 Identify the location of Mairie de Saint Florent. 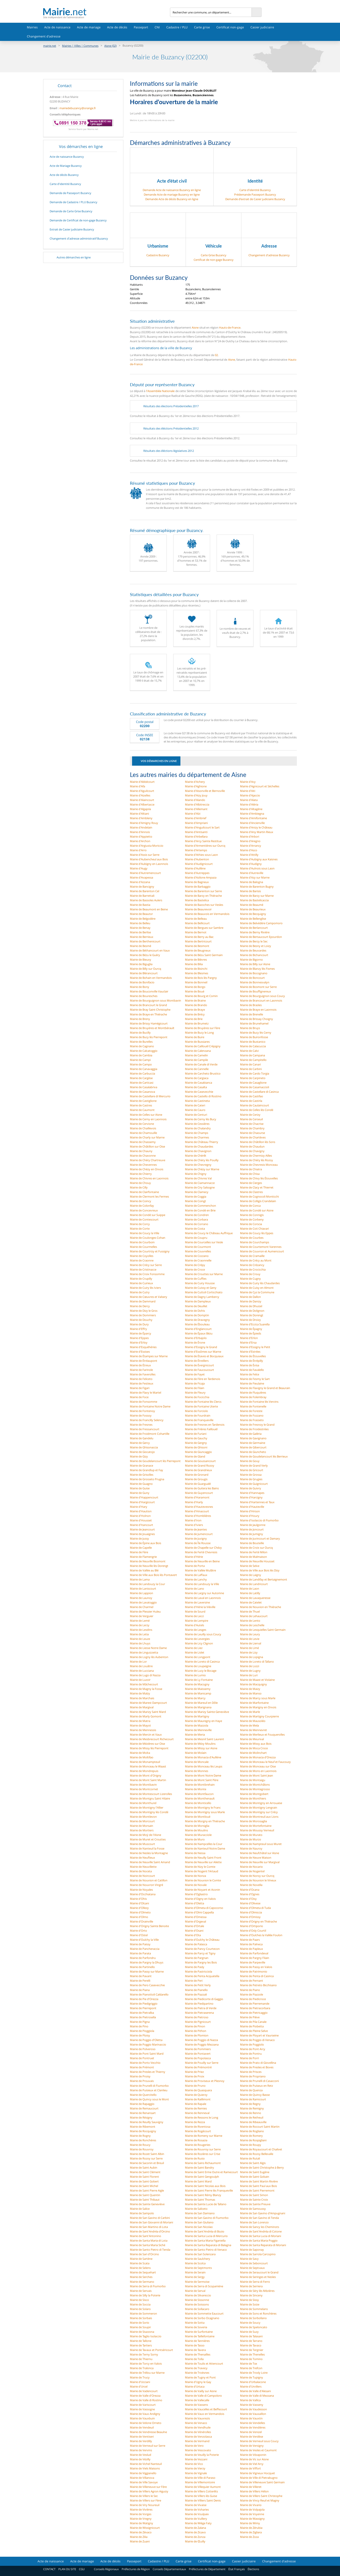
(144, 2177).